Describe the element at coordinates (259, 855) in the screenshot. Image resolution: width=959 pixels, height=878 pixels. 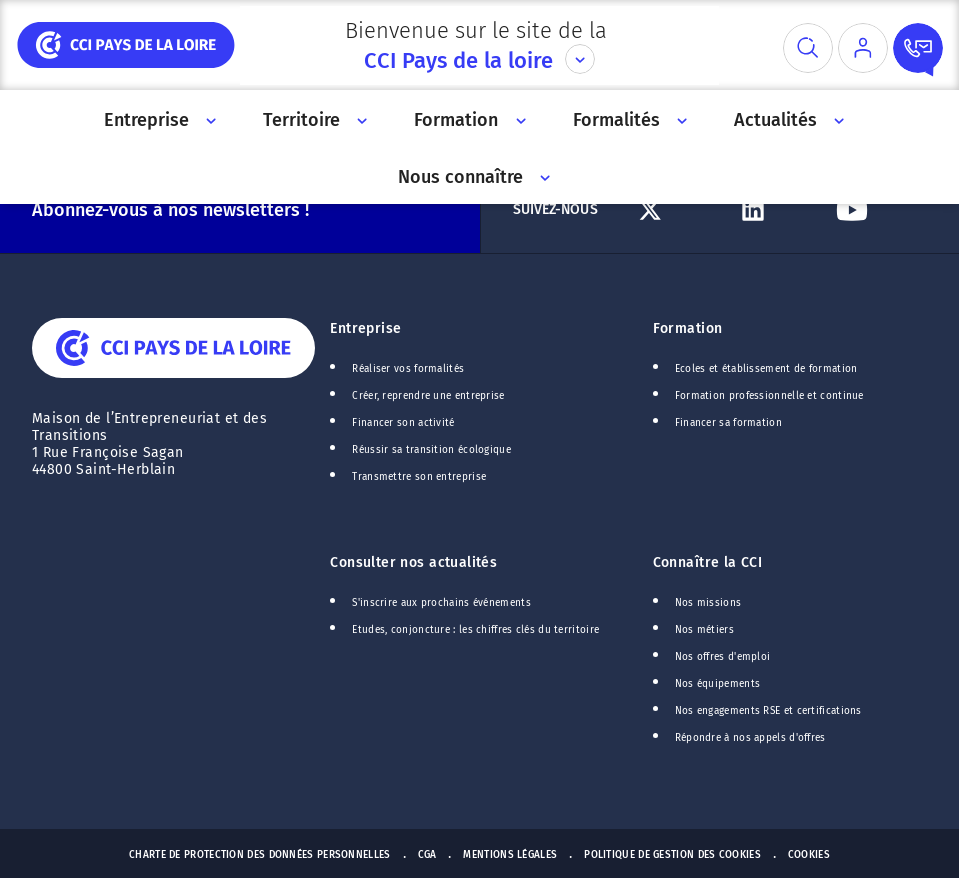
I see `Charte de protection des données personnelles` at that location.